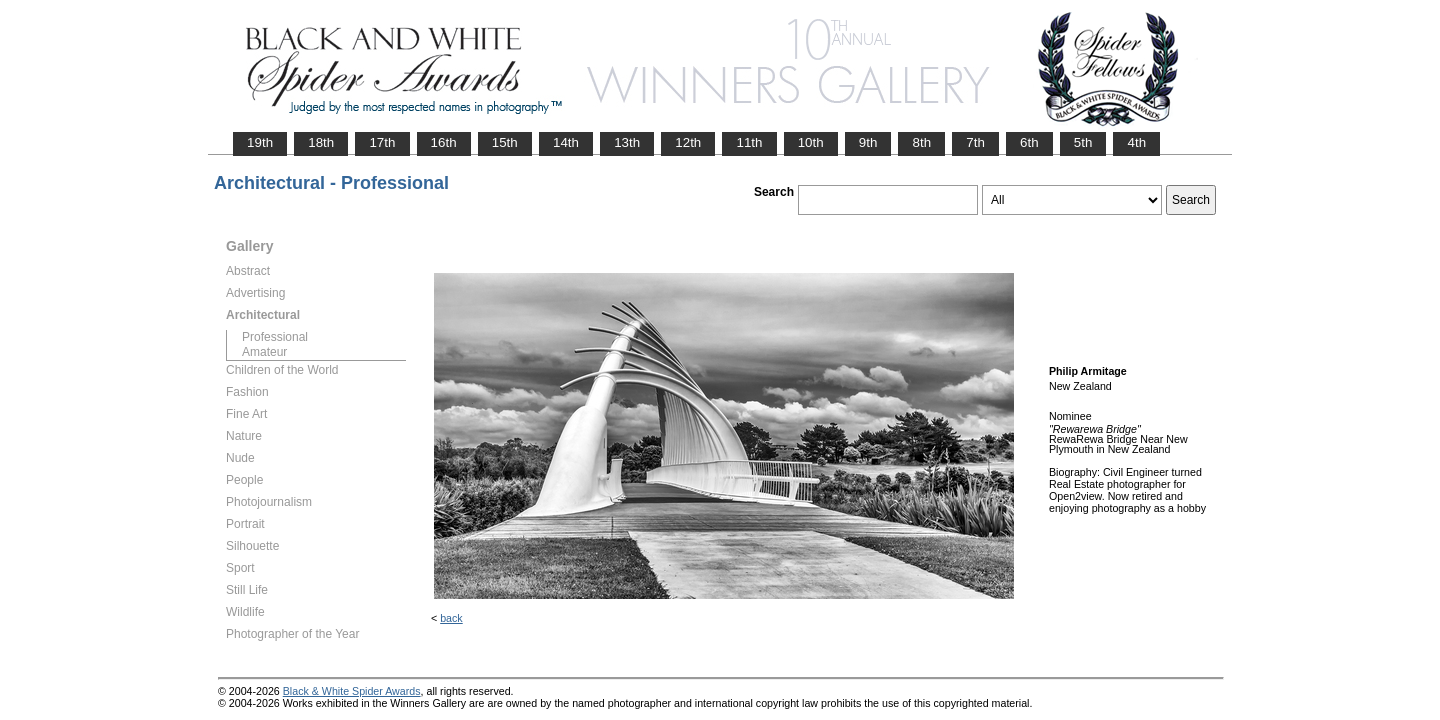 The height and width of the screenshot is (720, 1440). What do you see at coordinates (627, 142) in the screenshot?
I see `13th` at bounding box center [627, 142].